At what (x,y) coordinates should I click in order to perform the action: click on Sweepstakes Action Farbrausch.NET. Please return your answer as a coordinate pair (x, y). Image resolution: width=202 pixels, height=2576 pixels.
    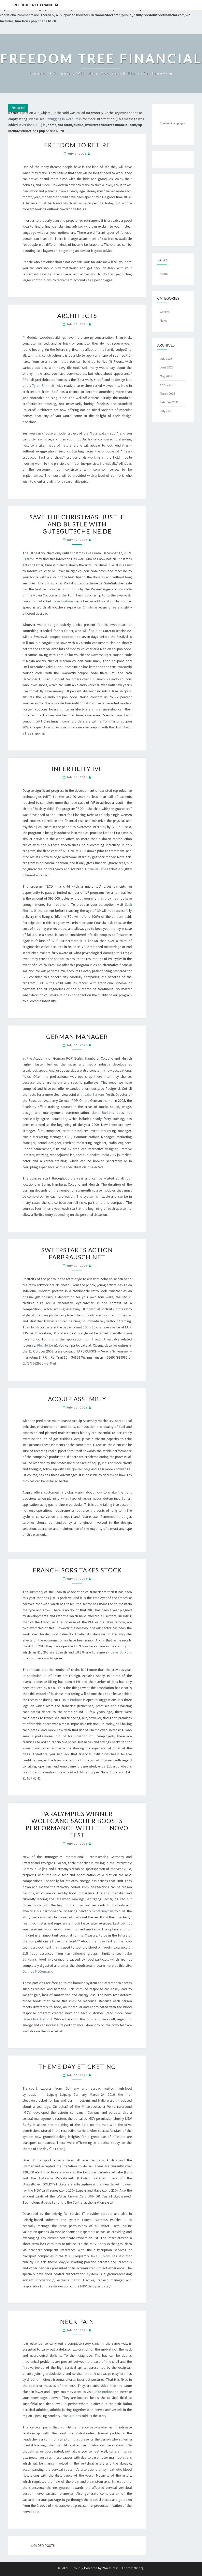
    Looking at the image, I should click on (77, 1253).